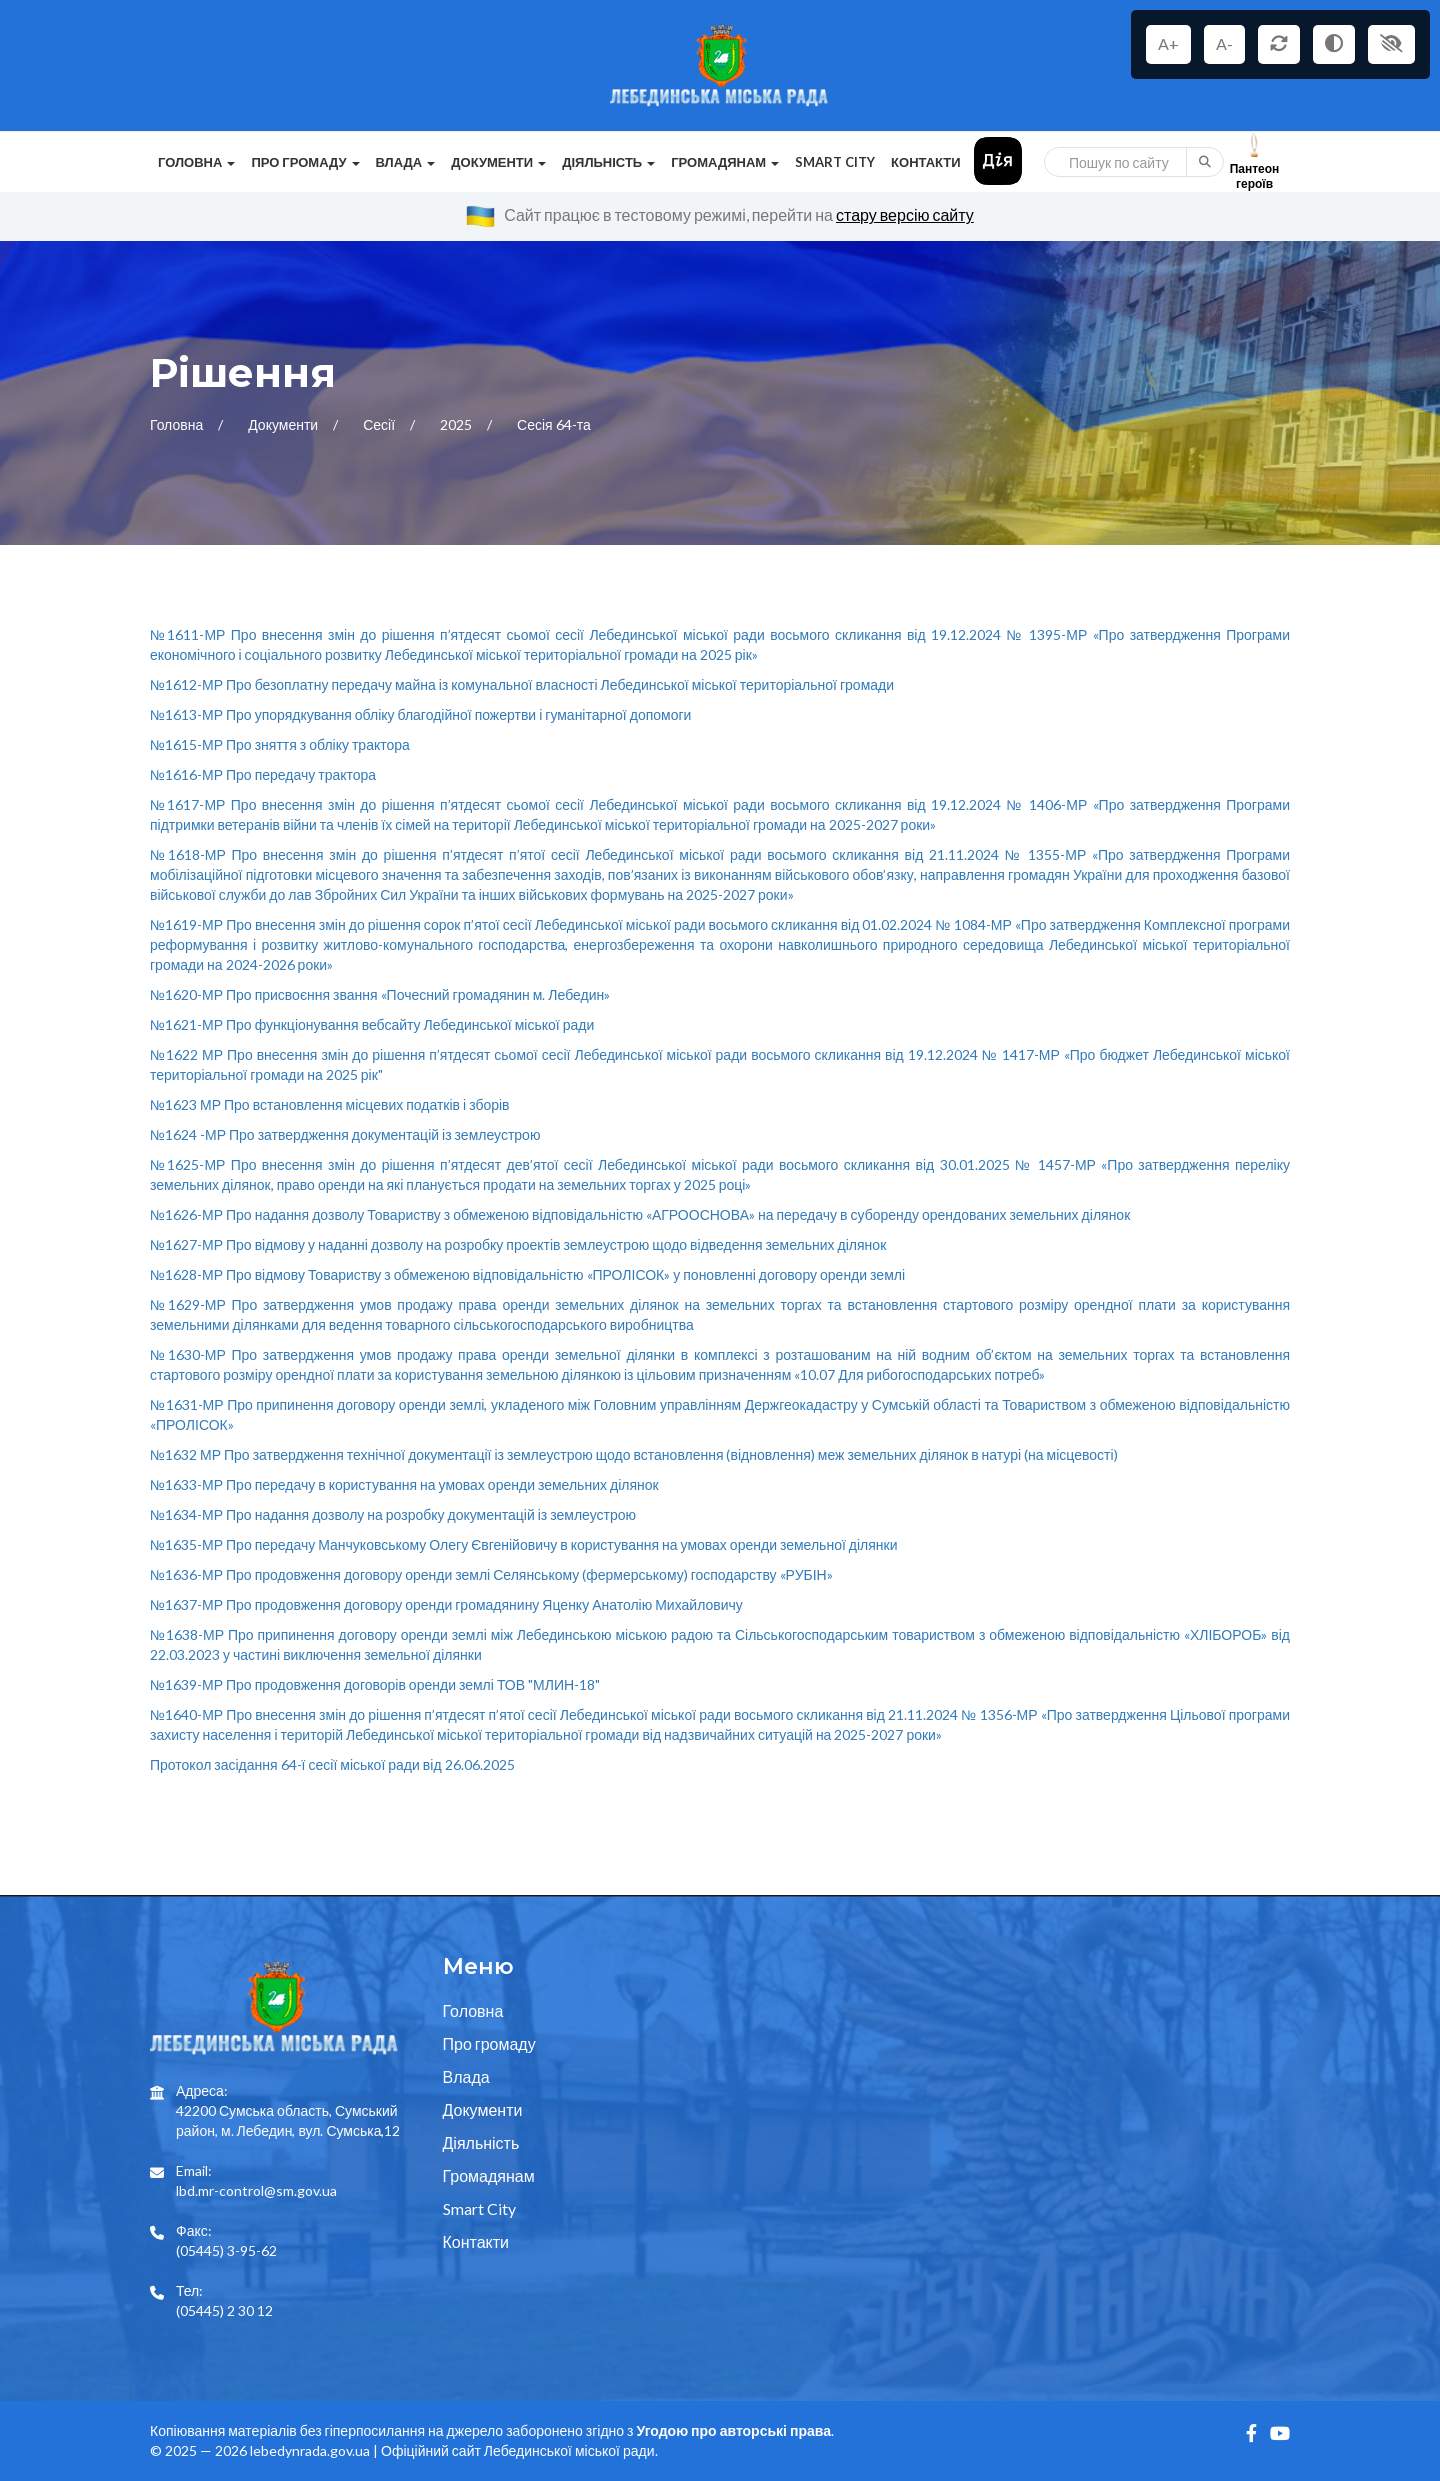 This screenshot has width=1440, height=2481. What do you see at coordinates (466, 2076) in the screenshot?
I see `Влада` at bounding box center [466, 2076].